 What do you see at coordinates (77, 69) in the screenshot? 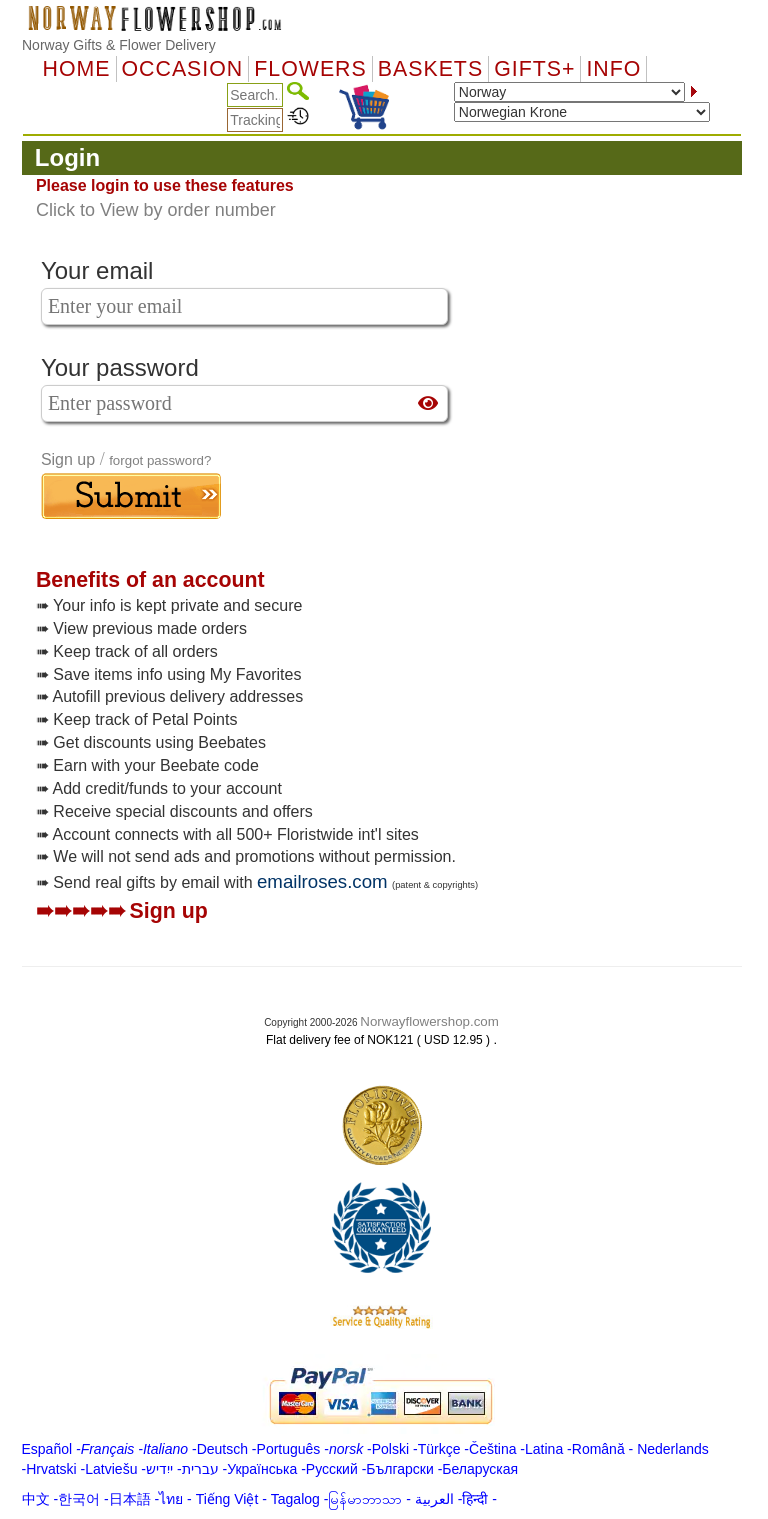
I see `Home` at bounding box center [77, 69].